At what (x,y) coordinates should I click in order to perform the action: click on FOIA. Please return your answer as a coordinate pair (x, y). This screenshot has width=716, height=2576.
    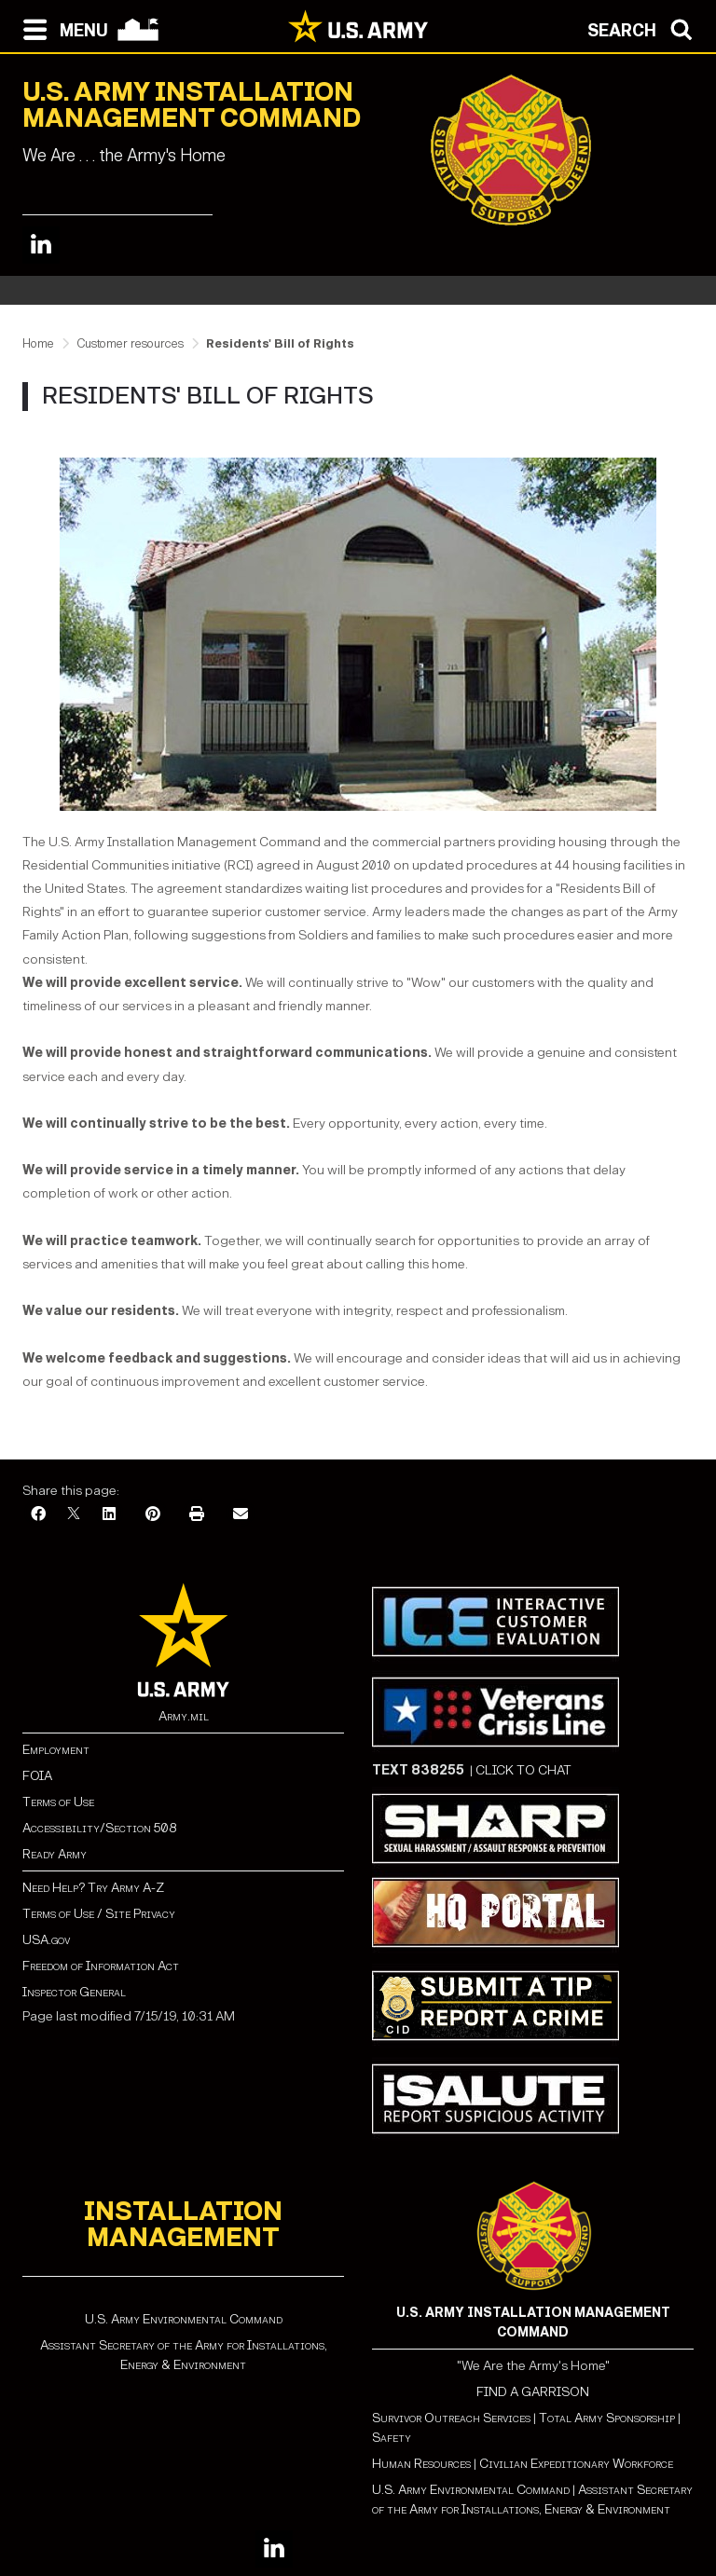
    Looking at the image, I should click on (37, 1776).